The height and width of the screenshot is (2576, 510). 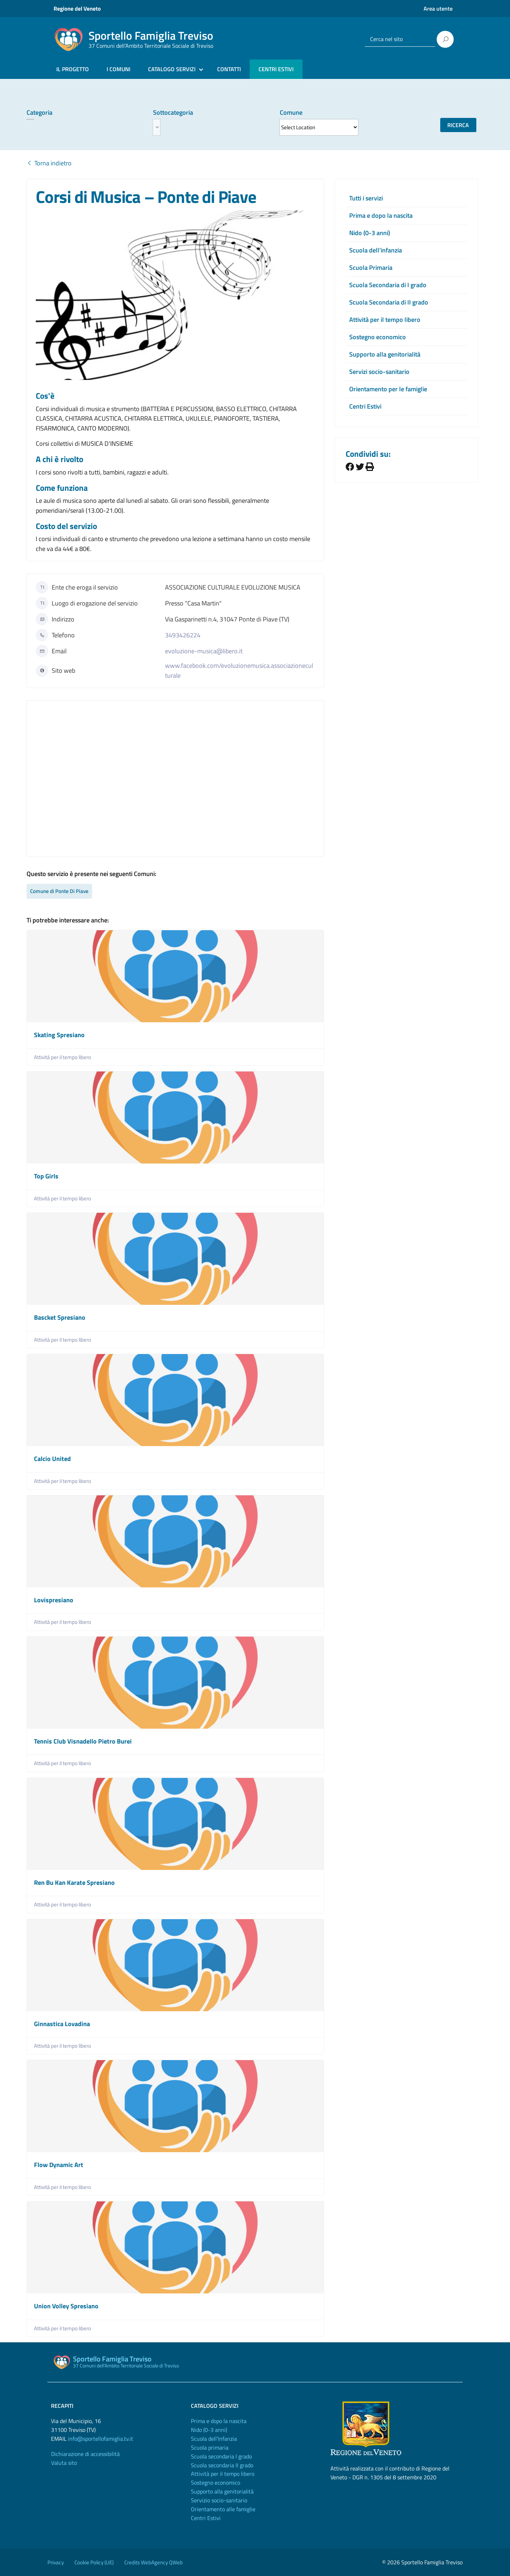 I want to click on Valuta sito, so click(x=64, y=2462).